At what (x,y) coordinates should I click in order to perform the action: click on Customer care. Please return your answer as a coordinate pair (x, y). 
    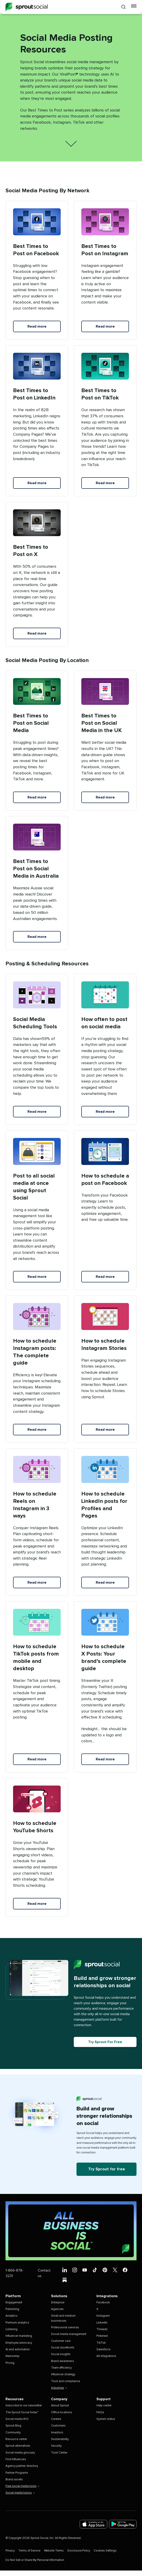
    Looking at the image, I should click on (61, 2341).